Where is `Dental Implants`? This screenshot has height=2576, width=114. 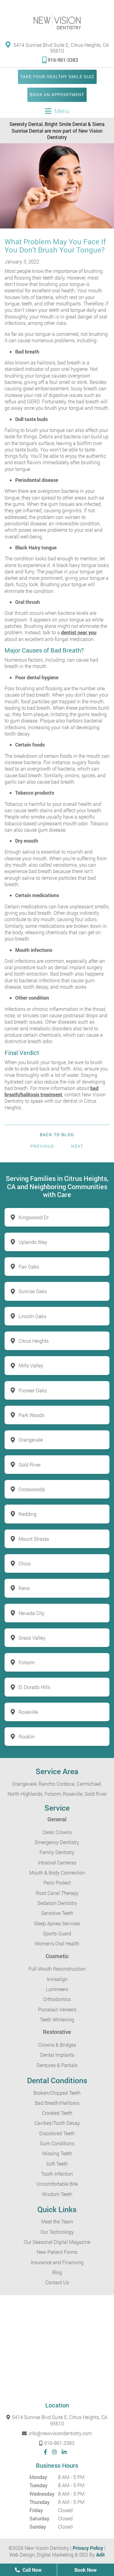 Dental Implants is located at coordinates (57, 2055).